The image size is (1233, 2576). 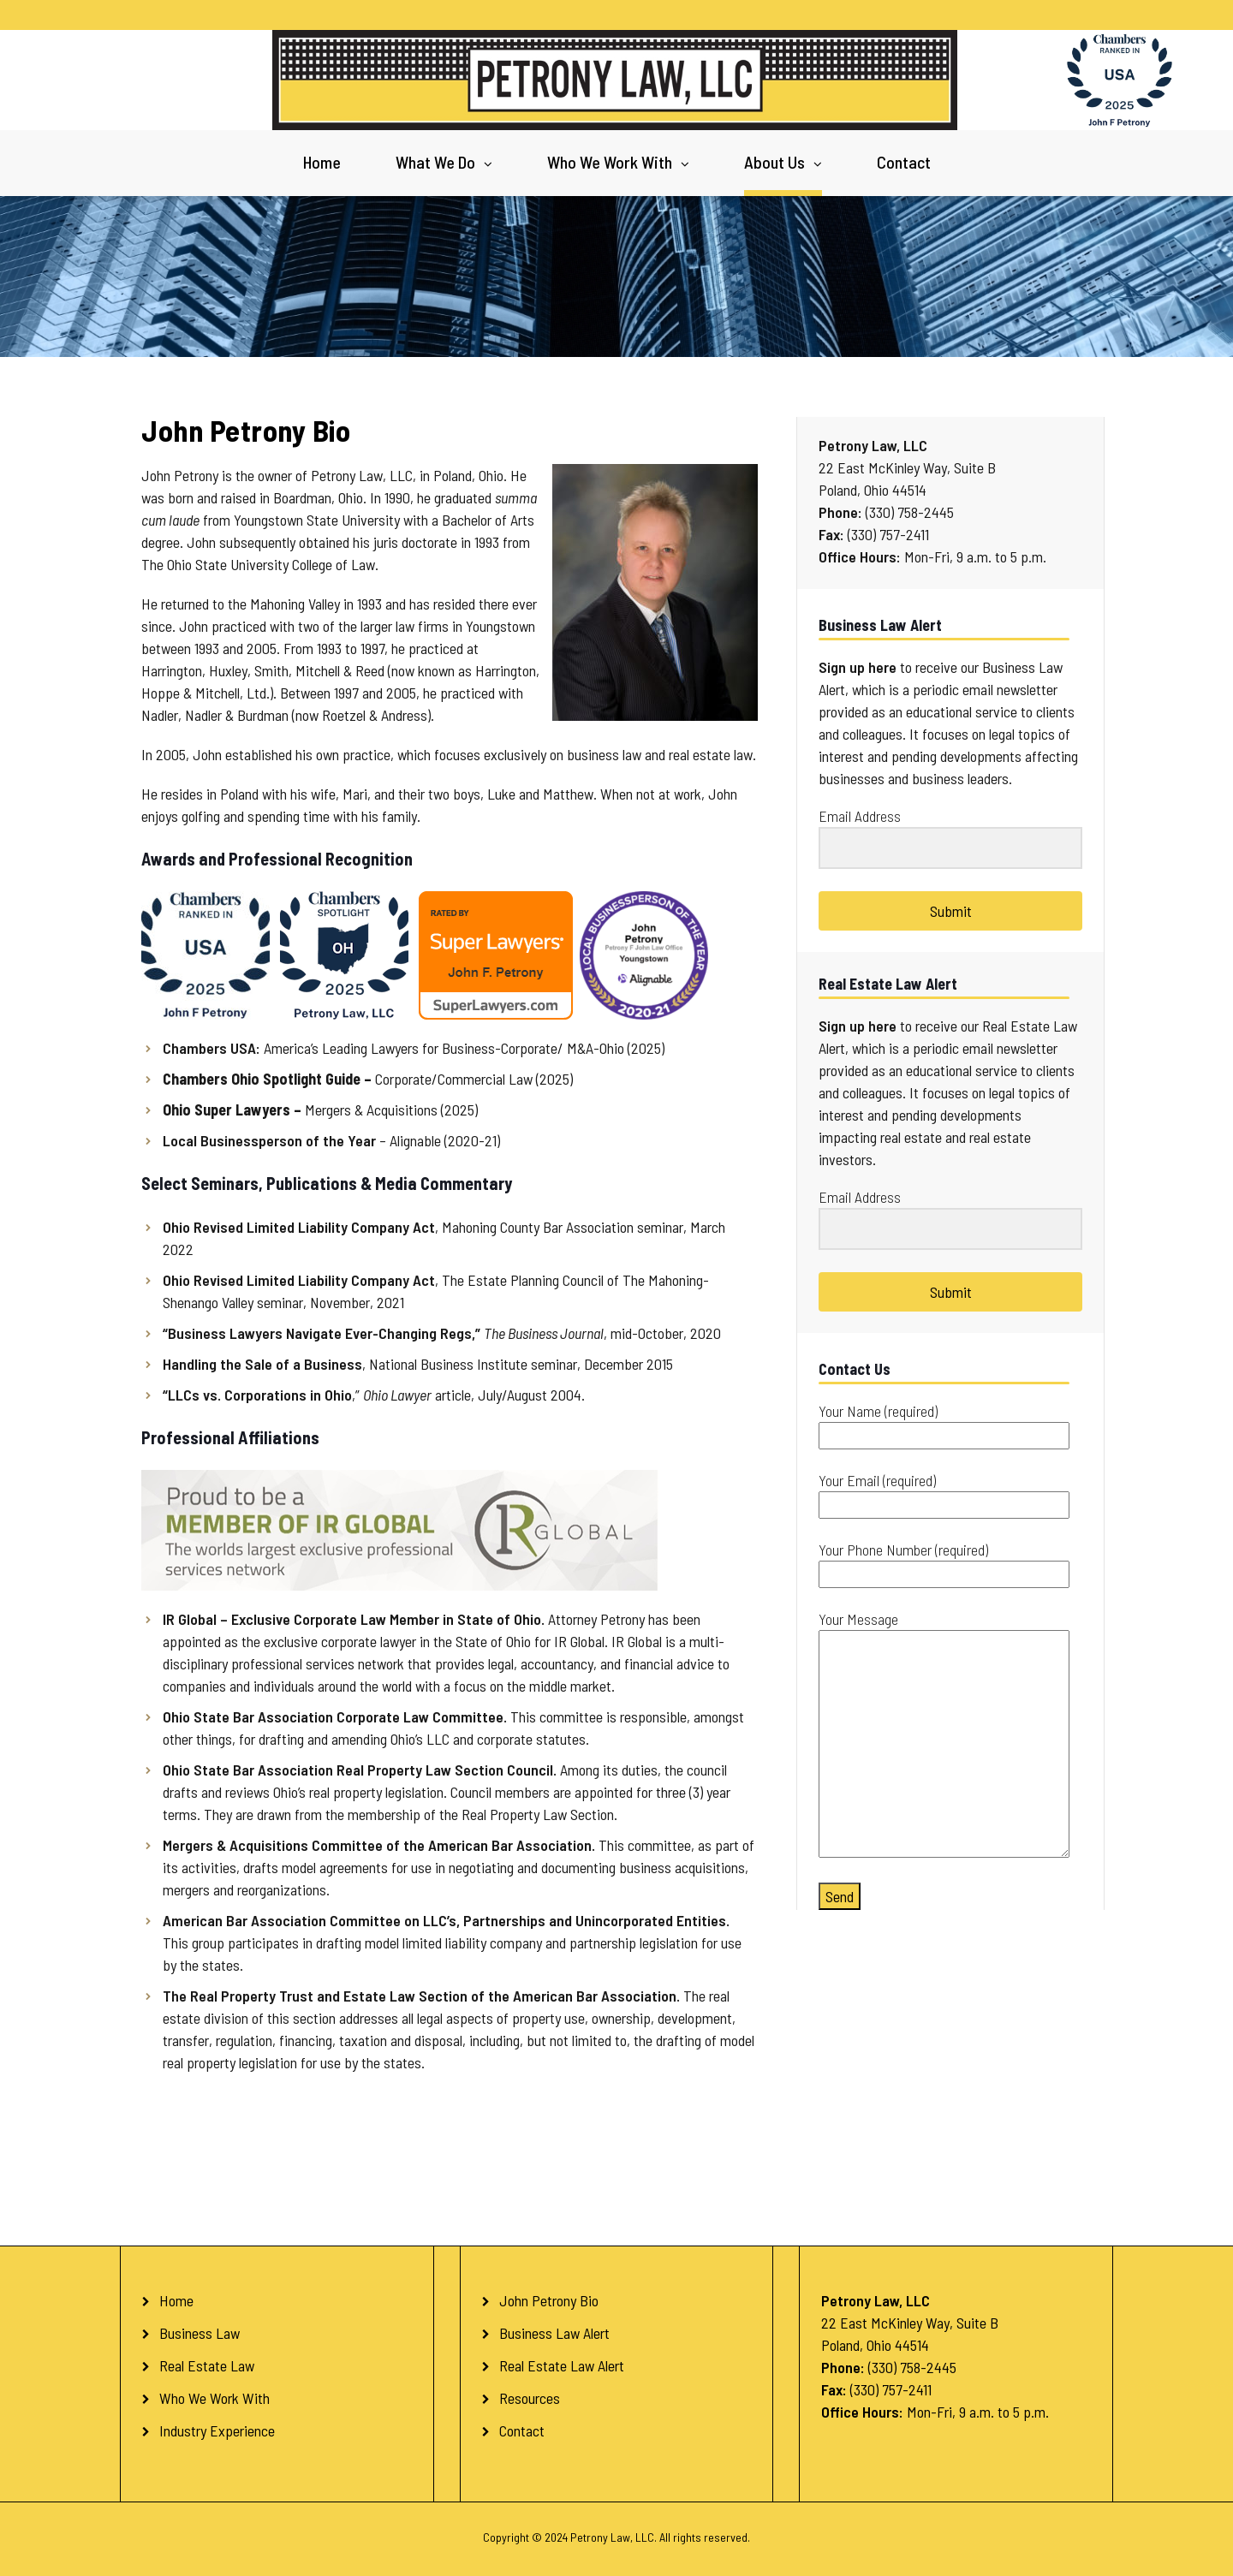 I want to click on What We Do, so click(x=435, y=162).